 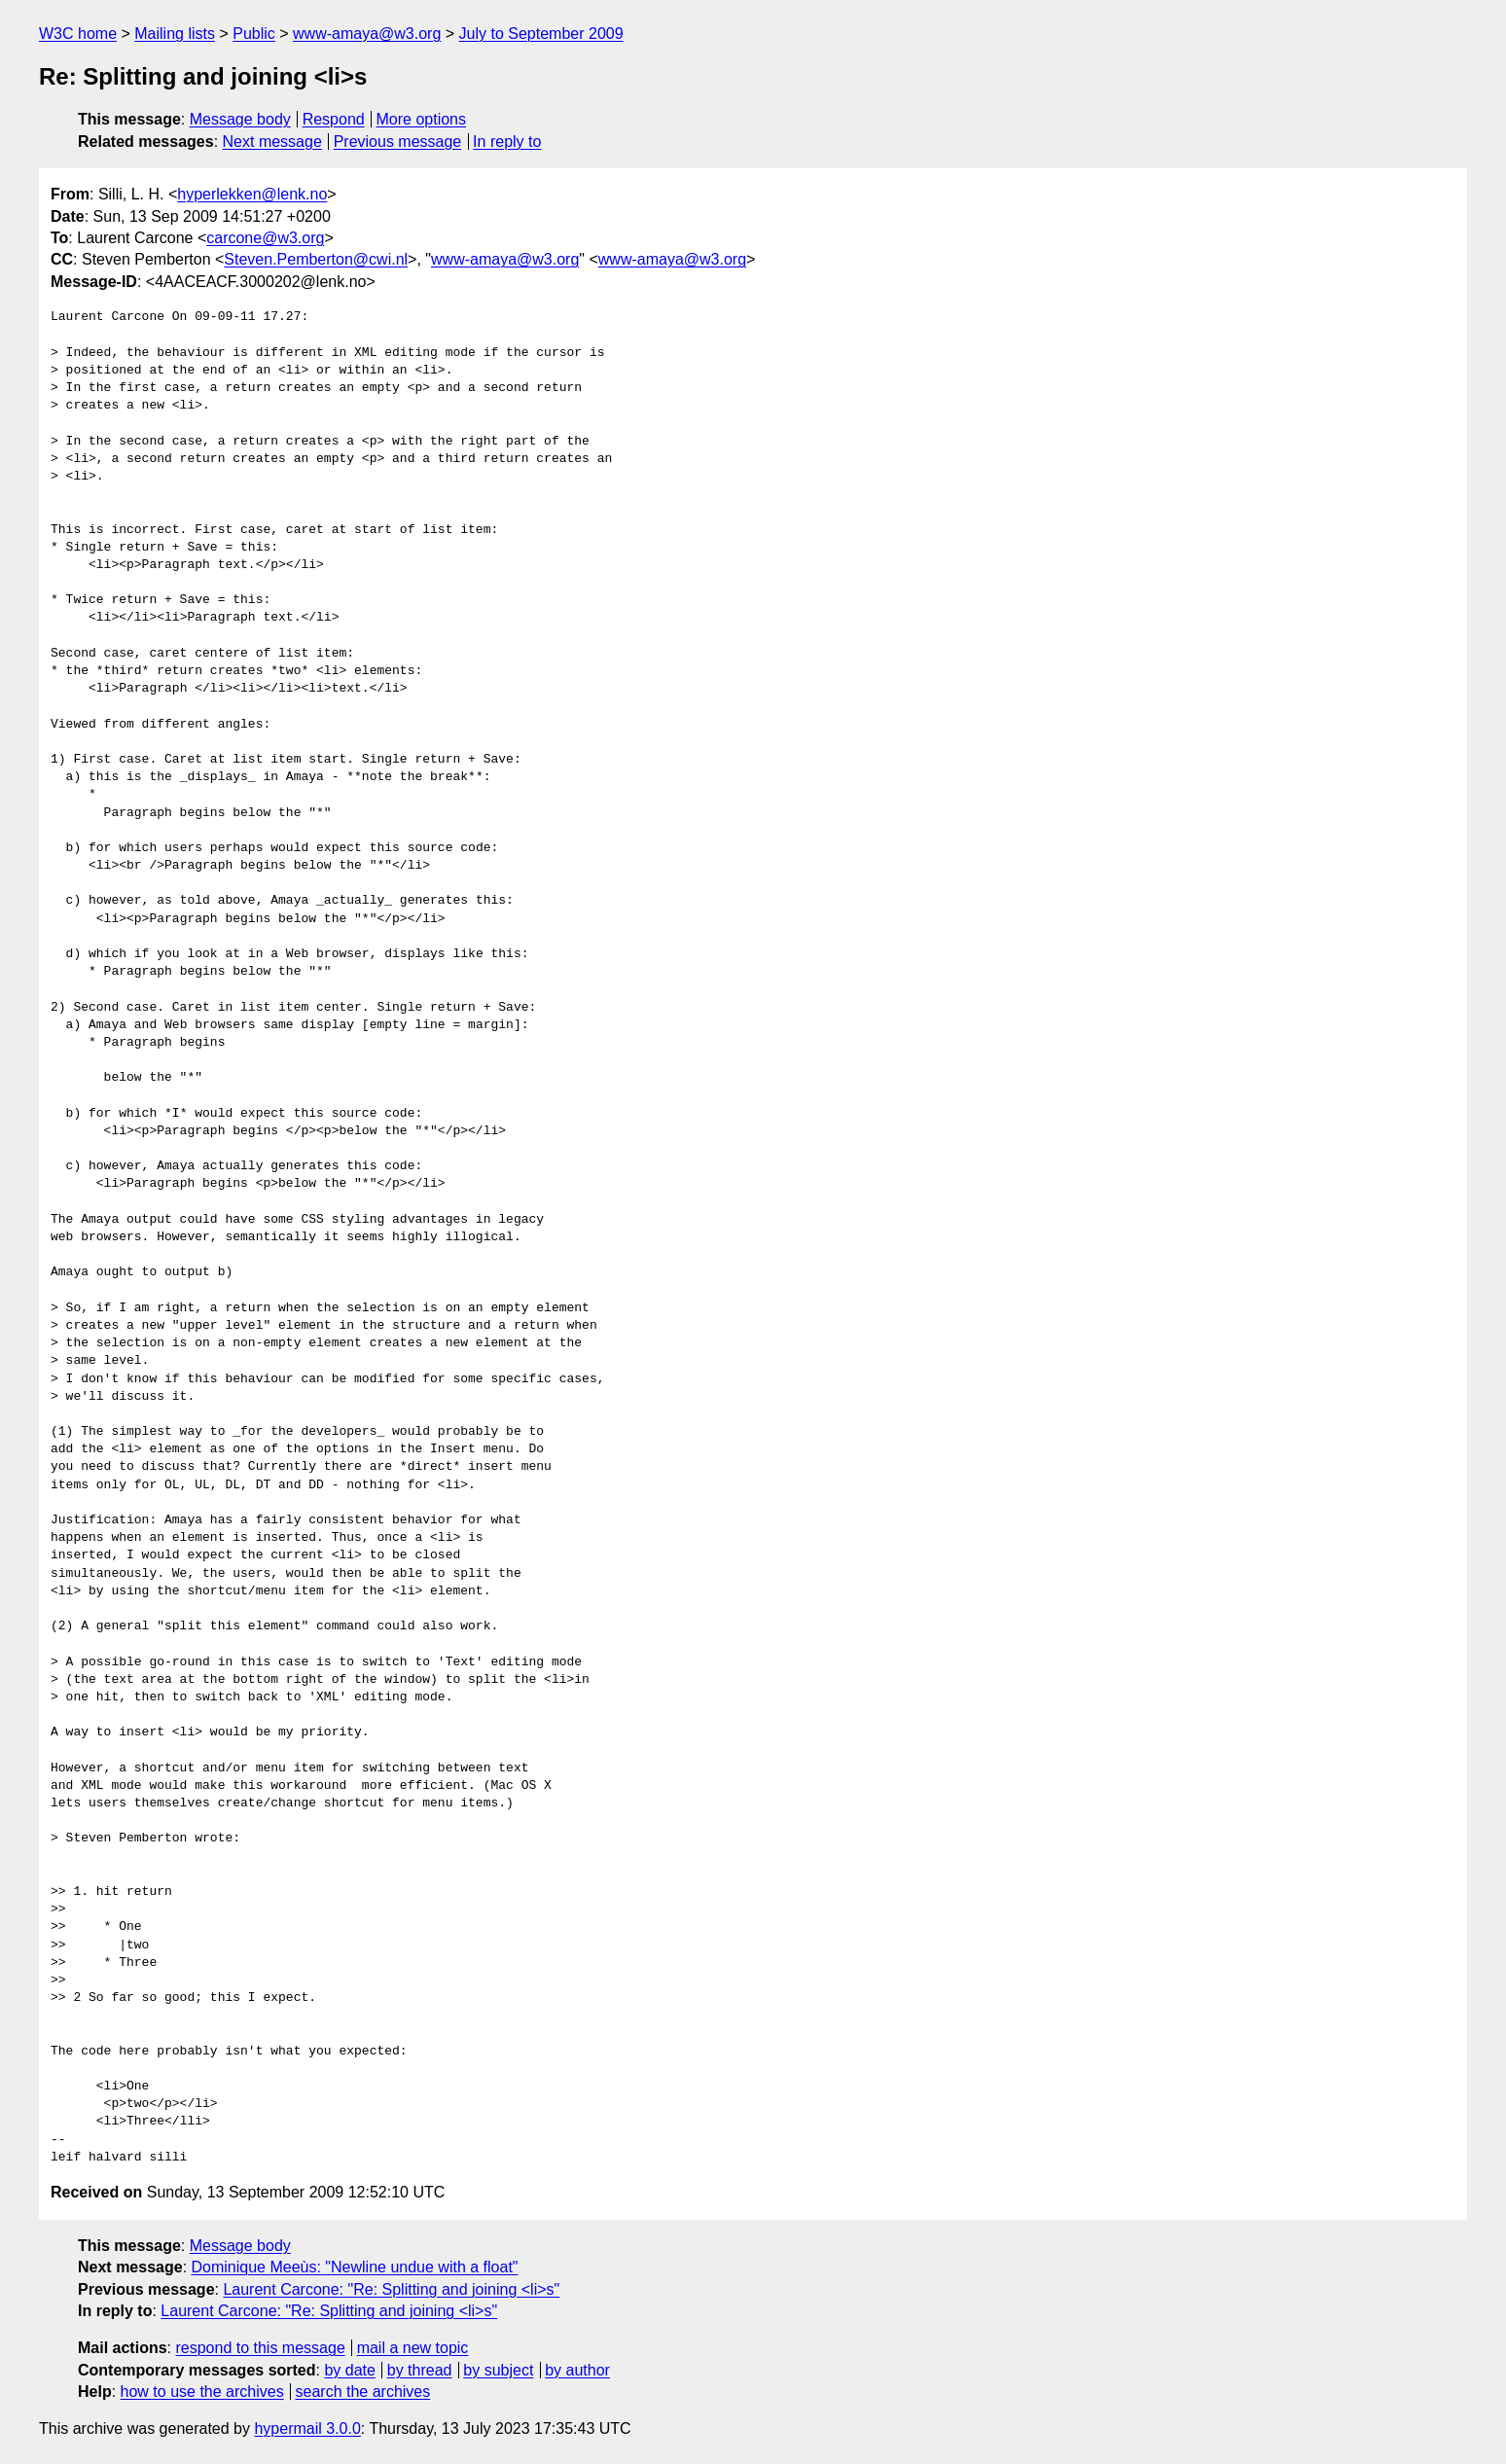 I want to click on Steven.Pemberton@cwi.nl, so click(x=316, y=259).